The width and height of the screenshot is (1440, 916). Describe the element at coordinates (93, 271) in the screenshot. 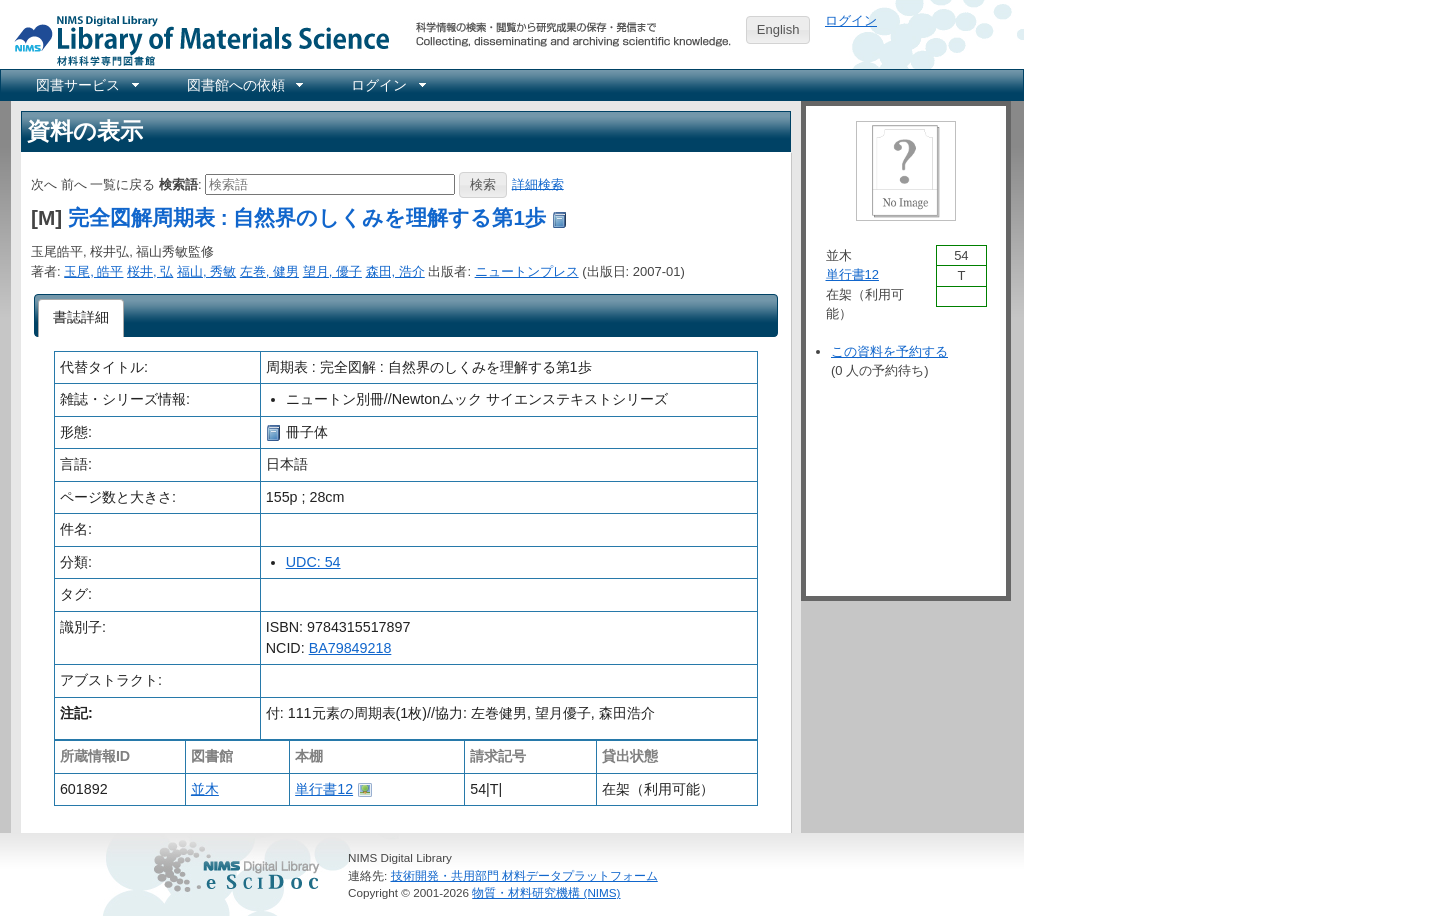

I see `玉尾, 皓平` at that location.